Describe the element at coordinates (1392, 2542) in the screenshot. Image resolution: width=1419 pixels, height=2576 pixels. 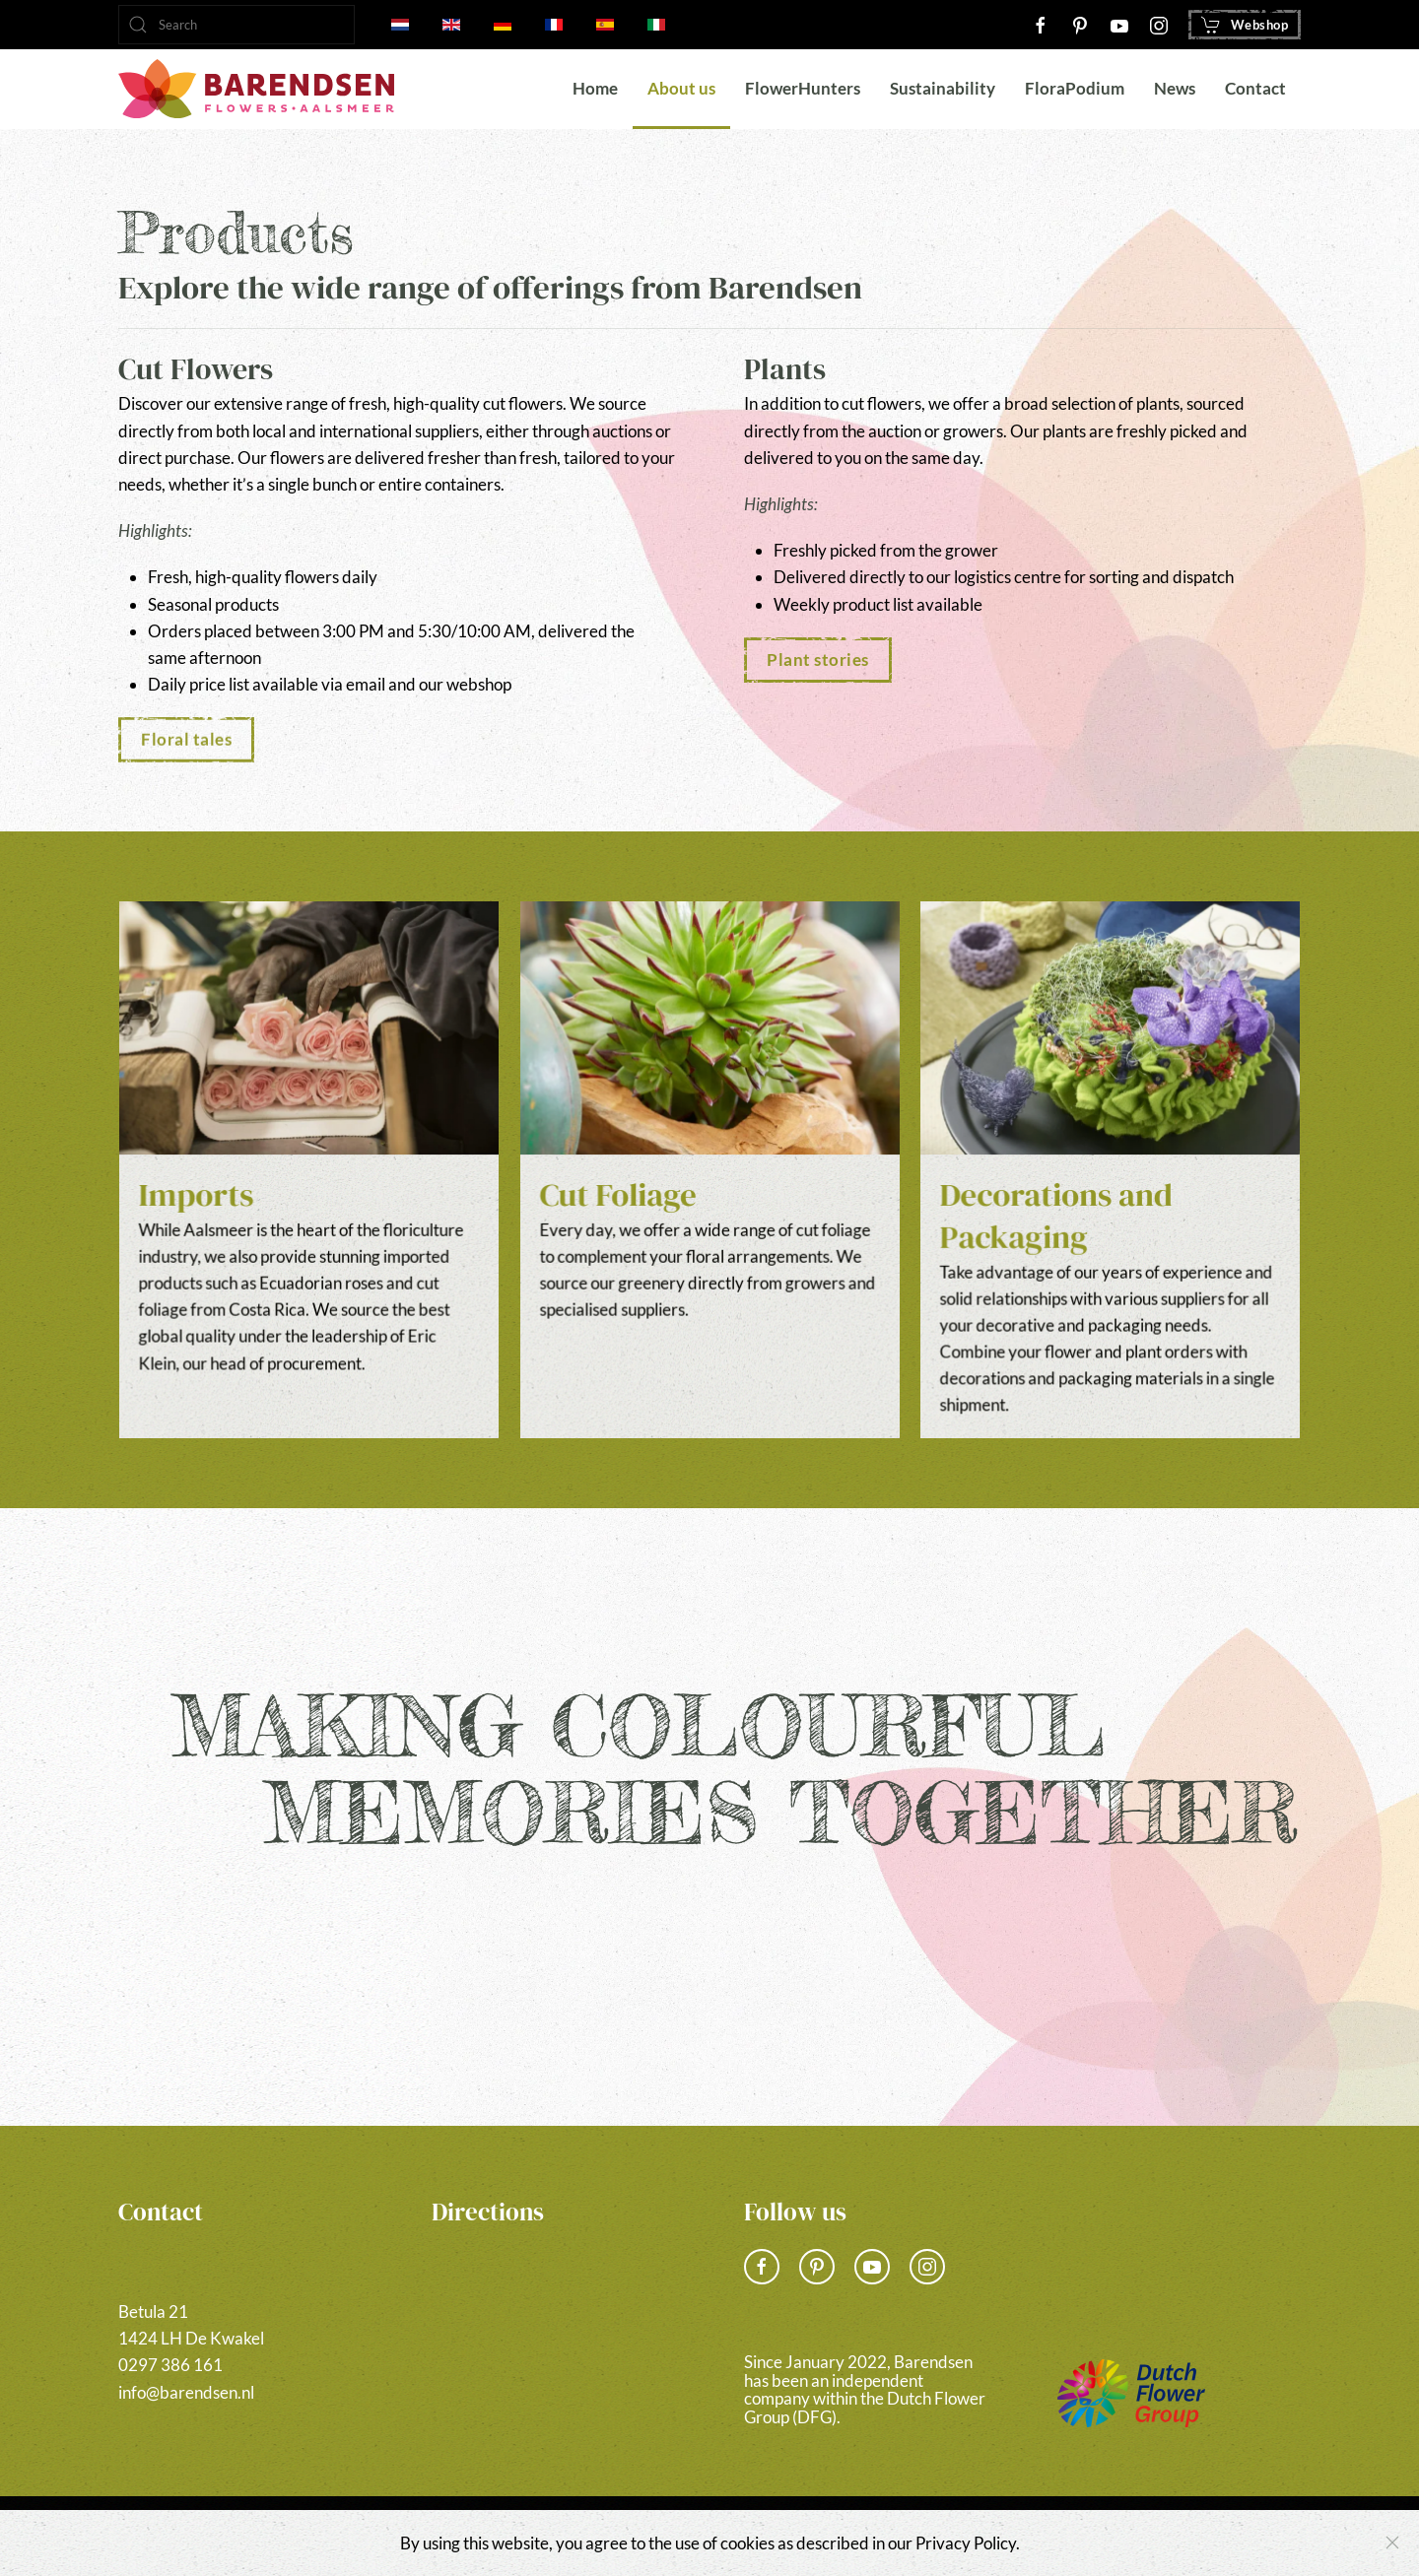
I see `[Close]` at that location.